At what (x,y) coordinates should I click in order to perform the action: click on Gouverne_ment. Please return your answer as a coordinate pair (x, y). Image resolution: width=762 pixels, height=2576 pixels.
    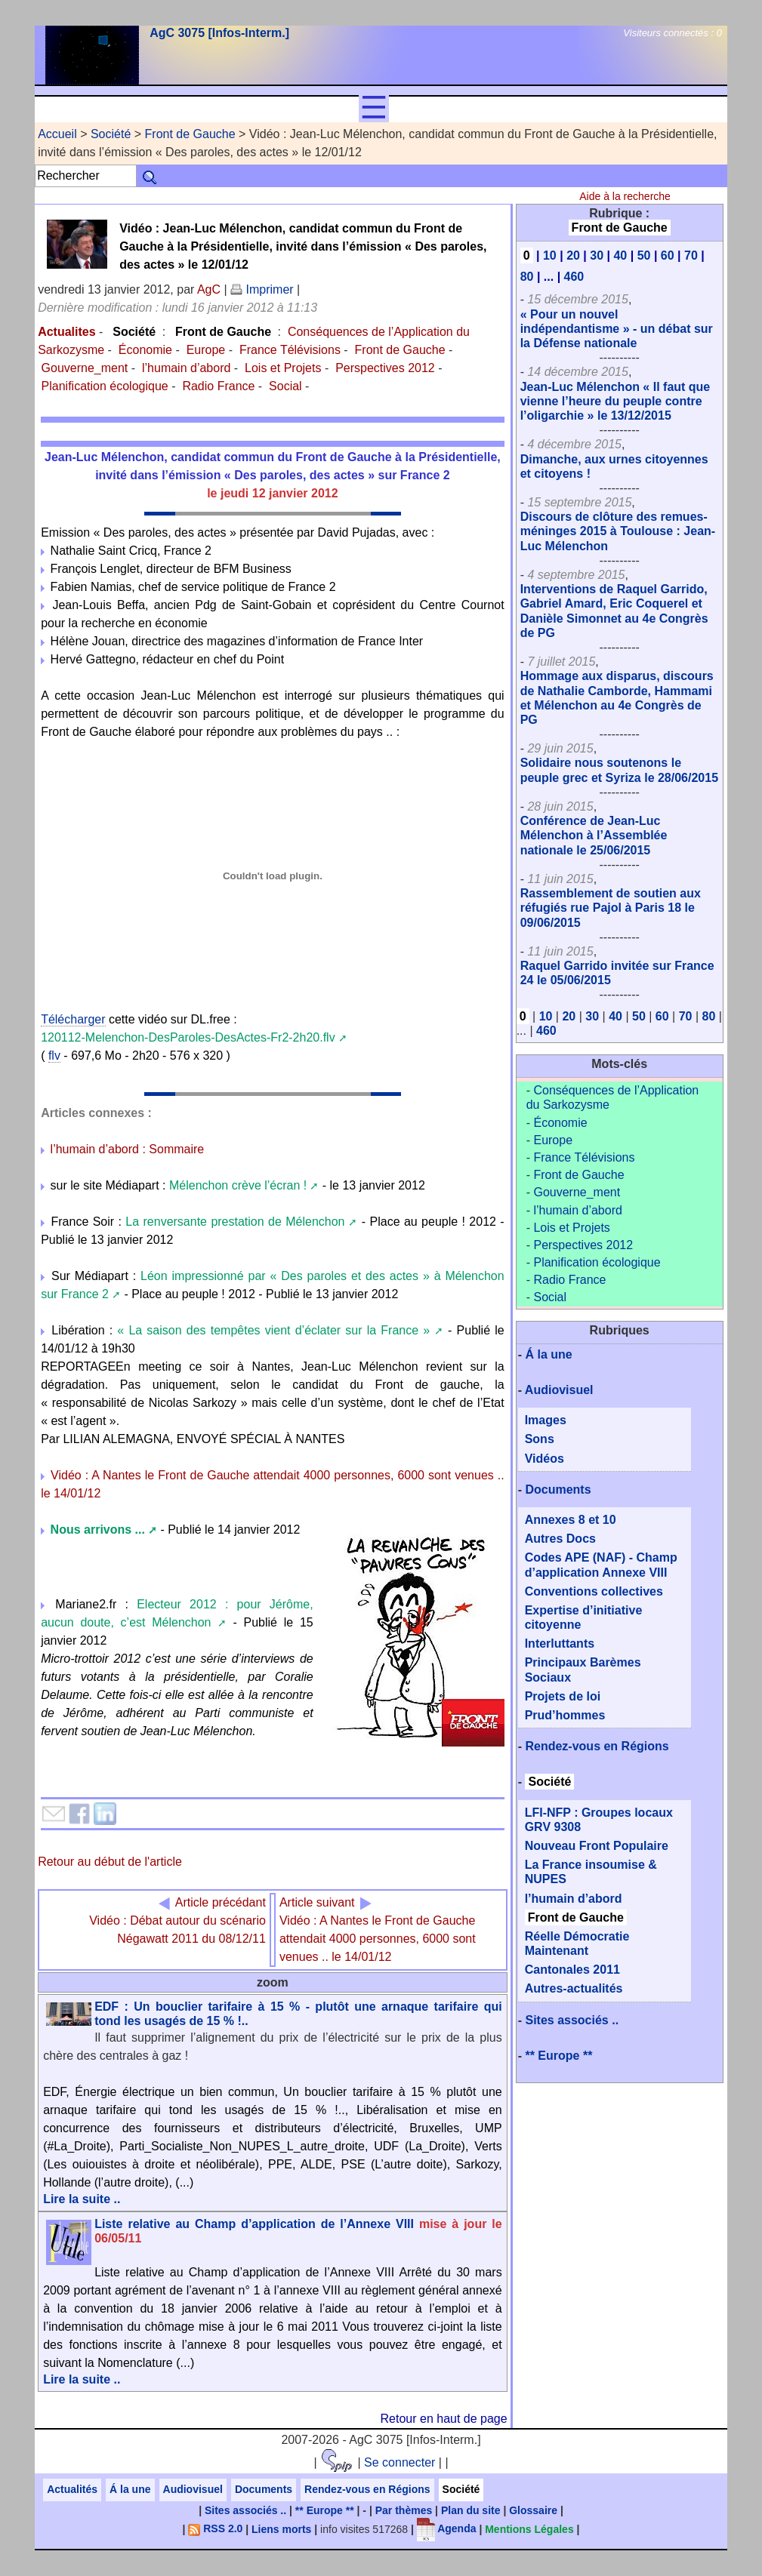
    Looking at the image, I should click on (85, 368).